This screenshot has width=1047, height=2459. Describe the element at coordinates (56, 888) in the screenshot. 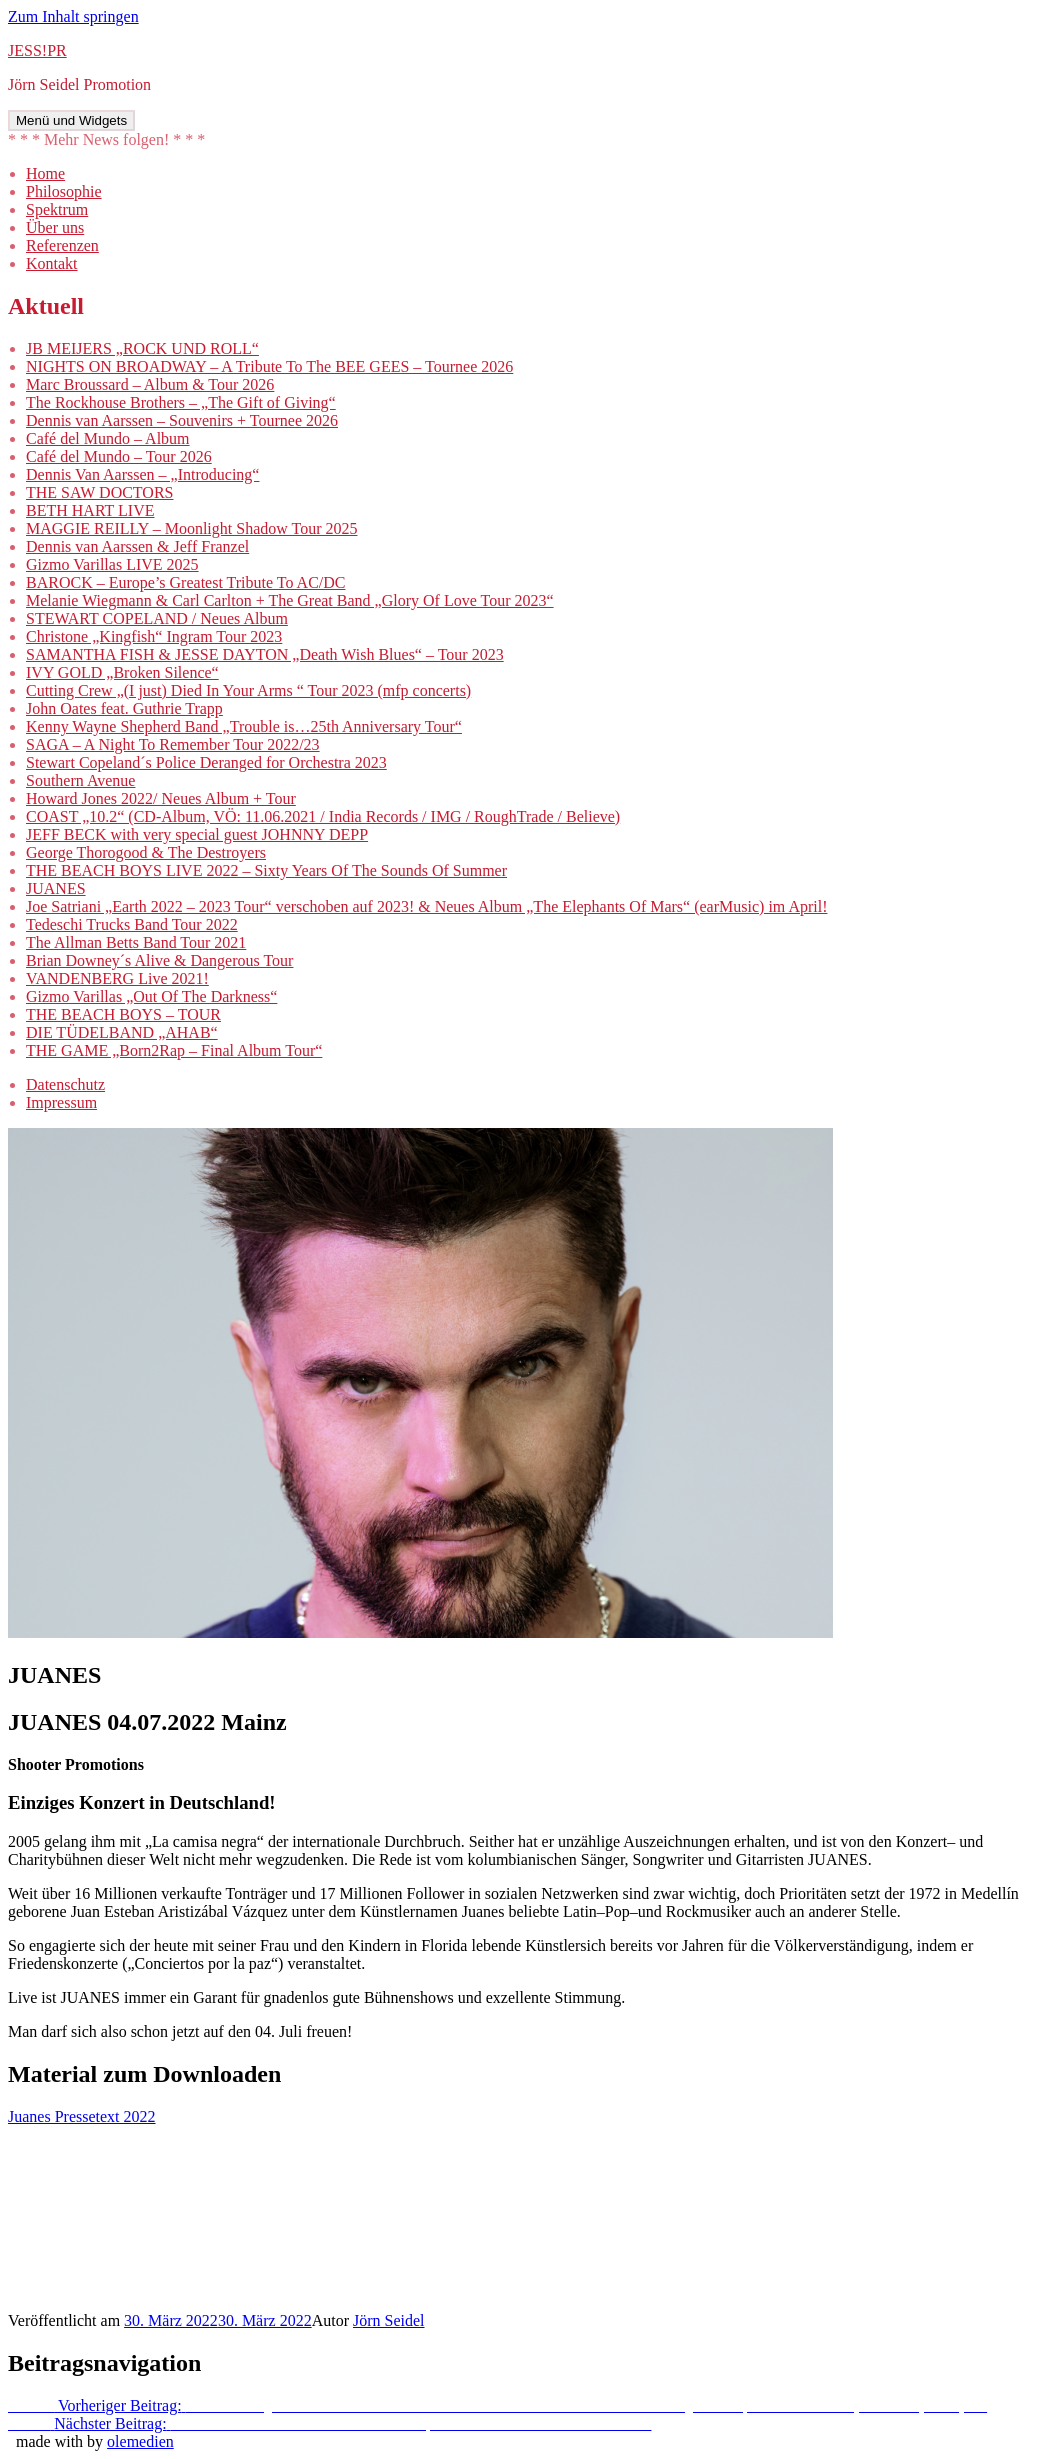

I see `JUANES` at that location.